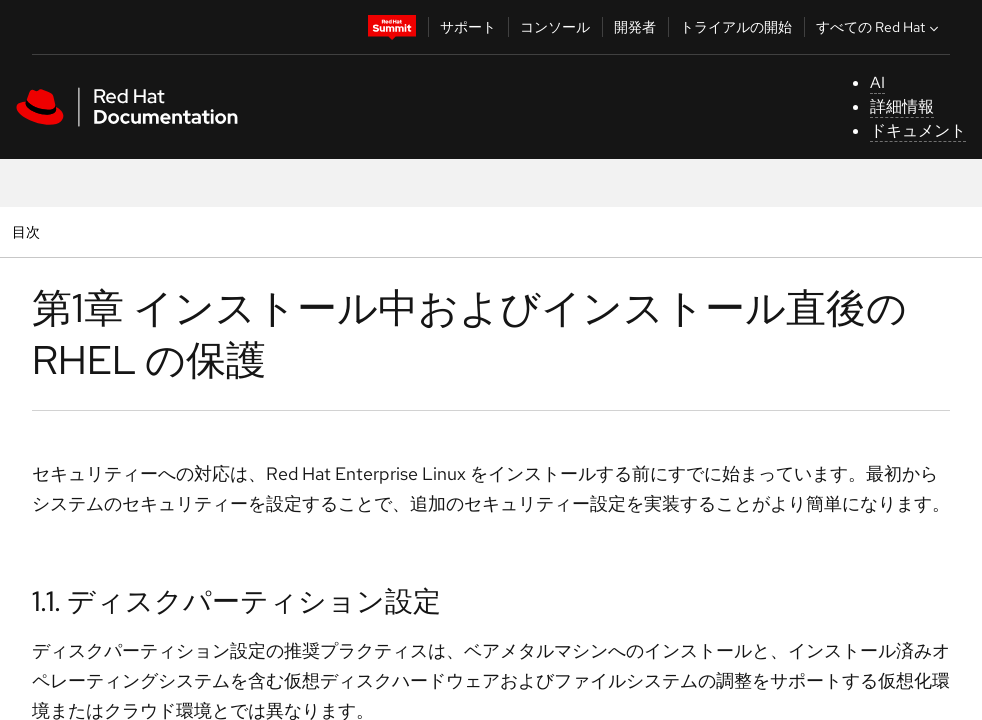 The width and height of the screenshot is (982, 720). I want to click on 1.1. ディスクパーティション設定, so click(236, 601).